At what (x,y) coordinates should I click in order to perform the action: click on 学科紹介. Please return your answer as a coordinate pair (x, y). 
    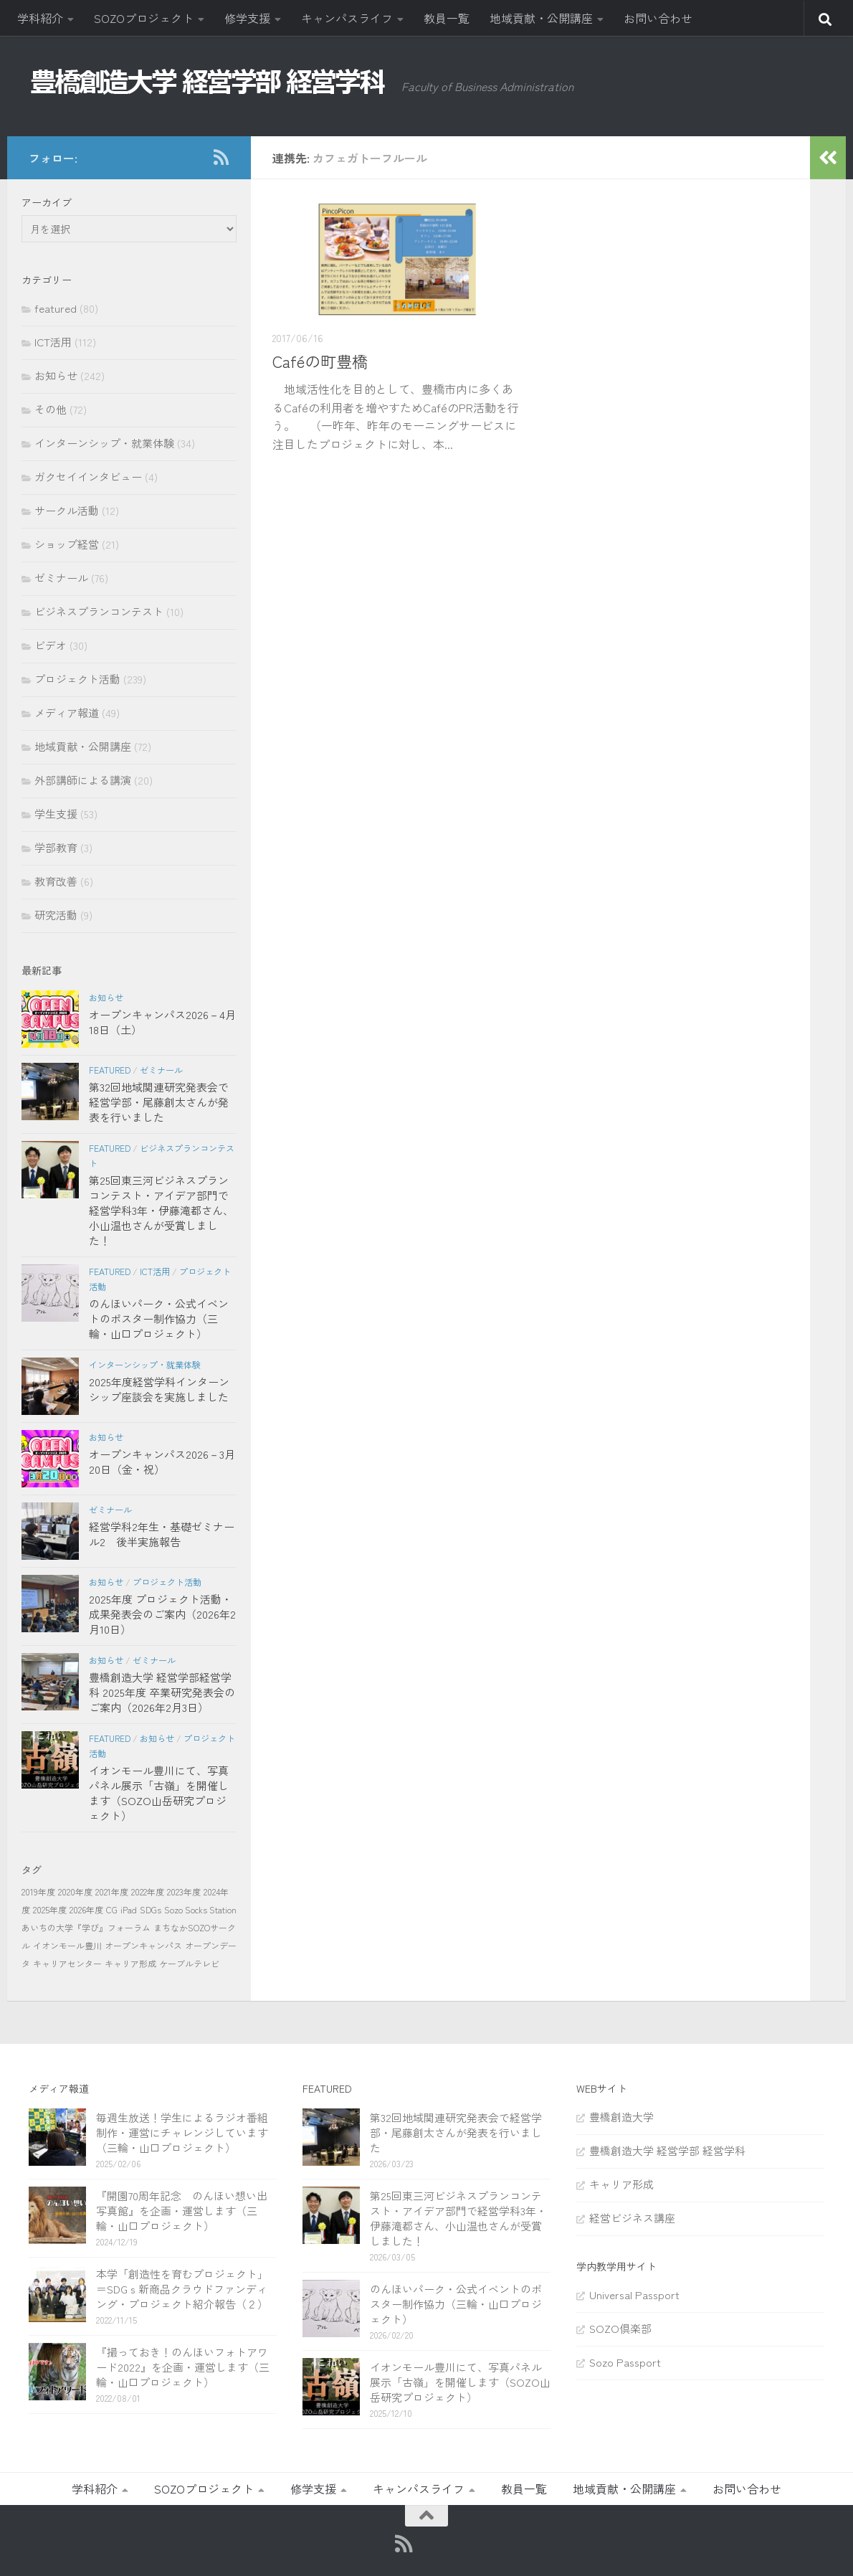
    Looking at the image, I should click on (40, 18).